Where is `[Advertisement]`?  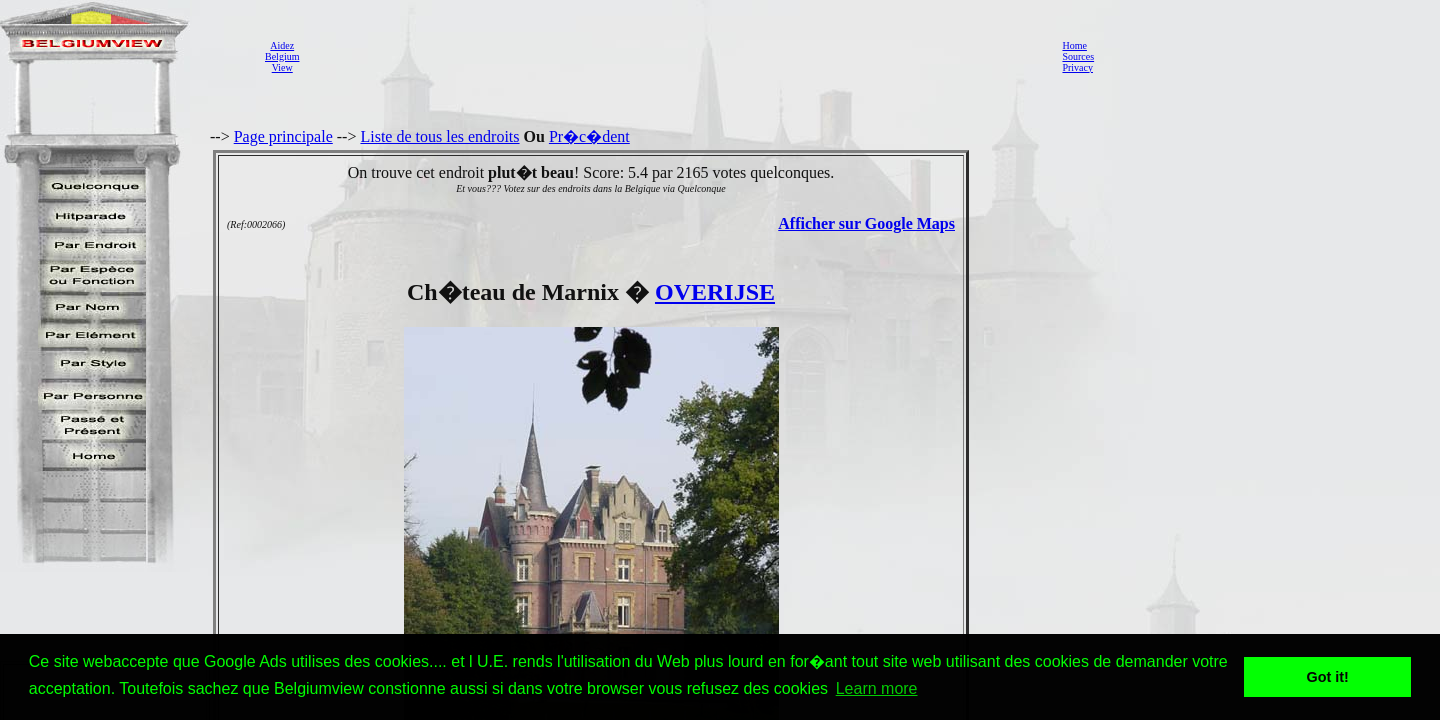 [Advertisement] is located at coordinates (675, 56).